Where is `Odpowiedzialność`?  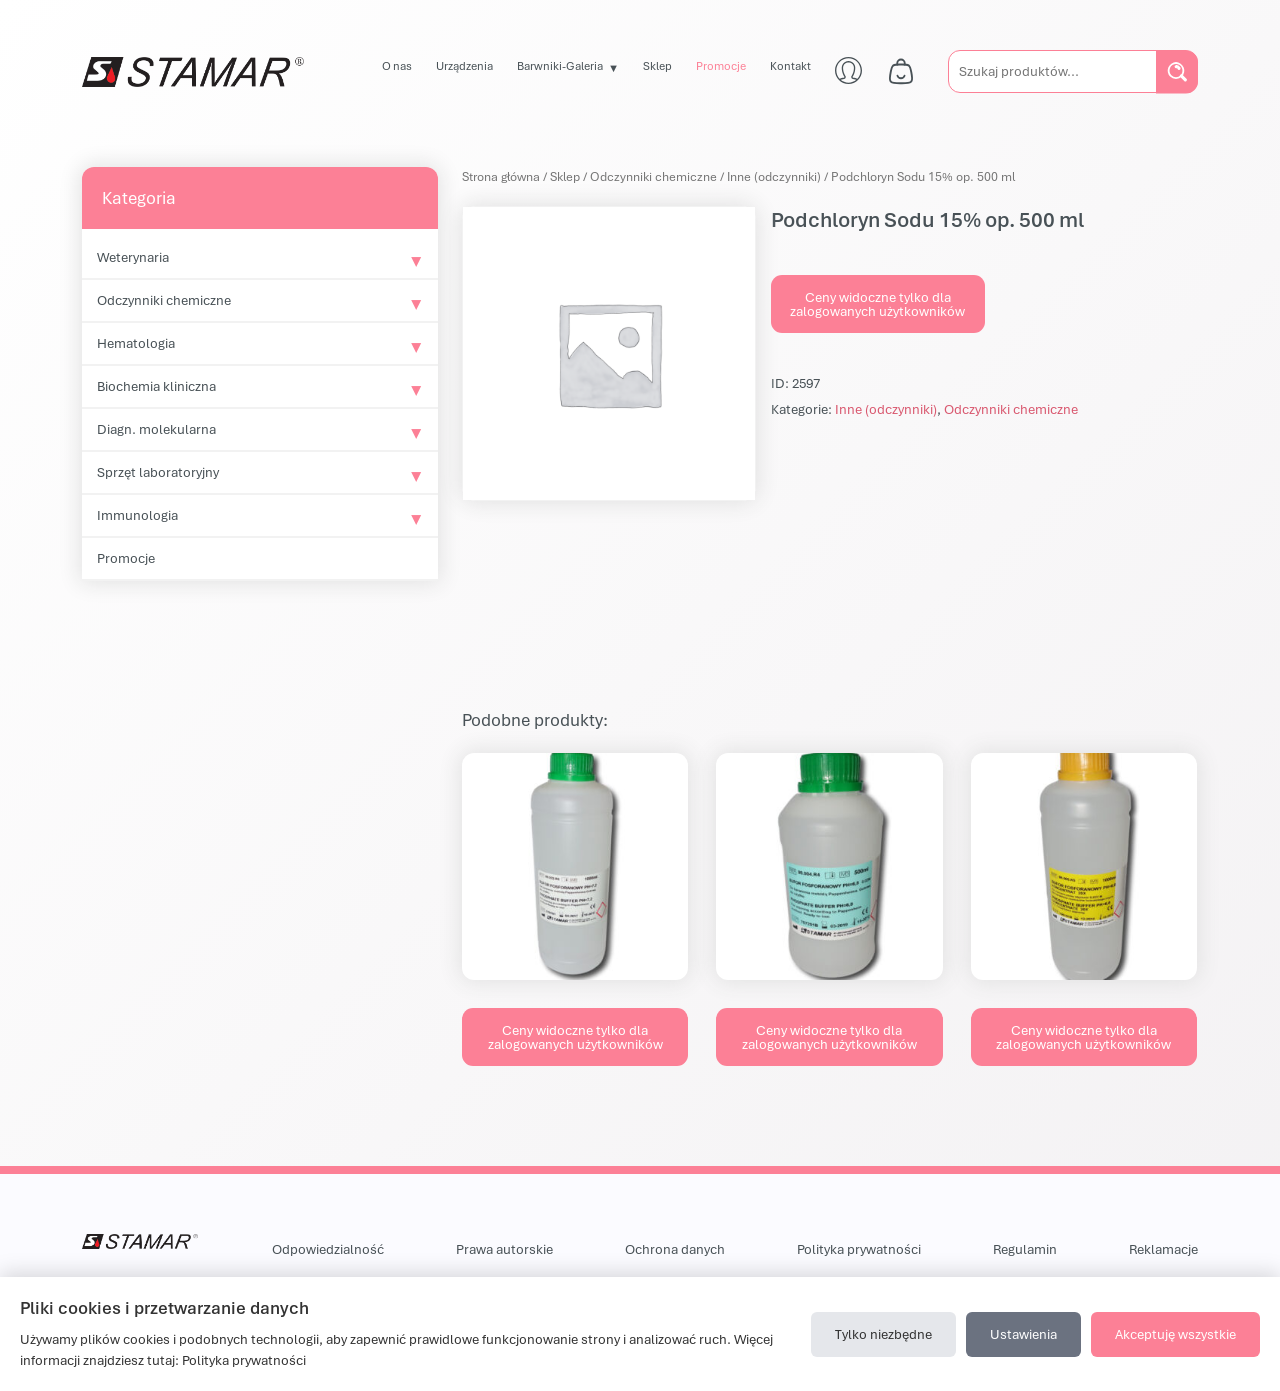
Odpowiedzialność is located at coordinates (328, 1249).